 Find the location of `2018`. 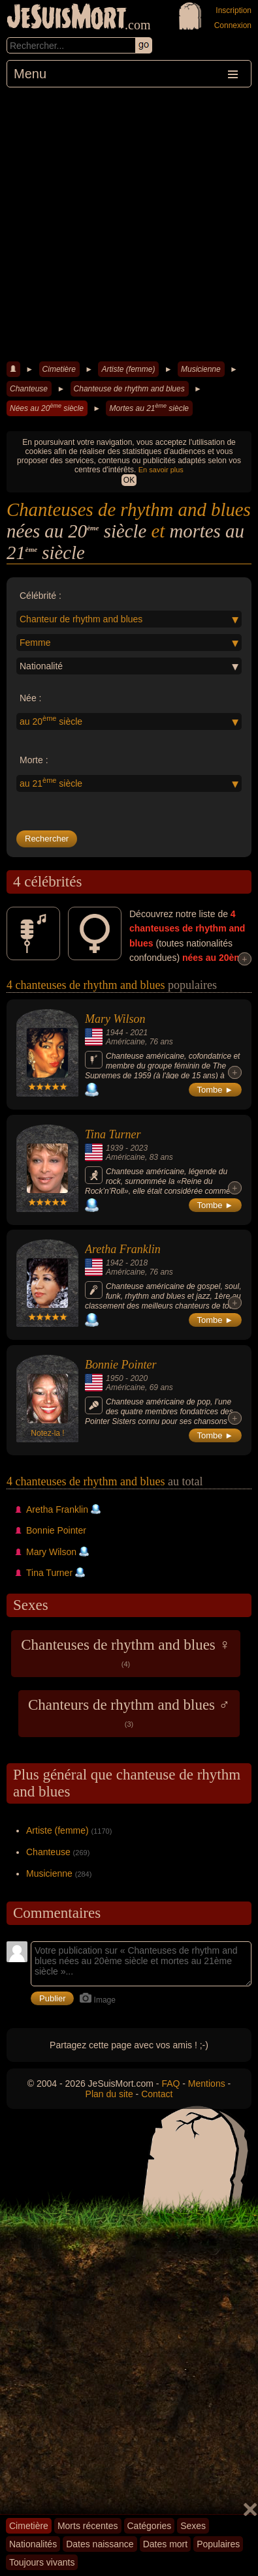

2018 is located at coordinates (139, 1262).